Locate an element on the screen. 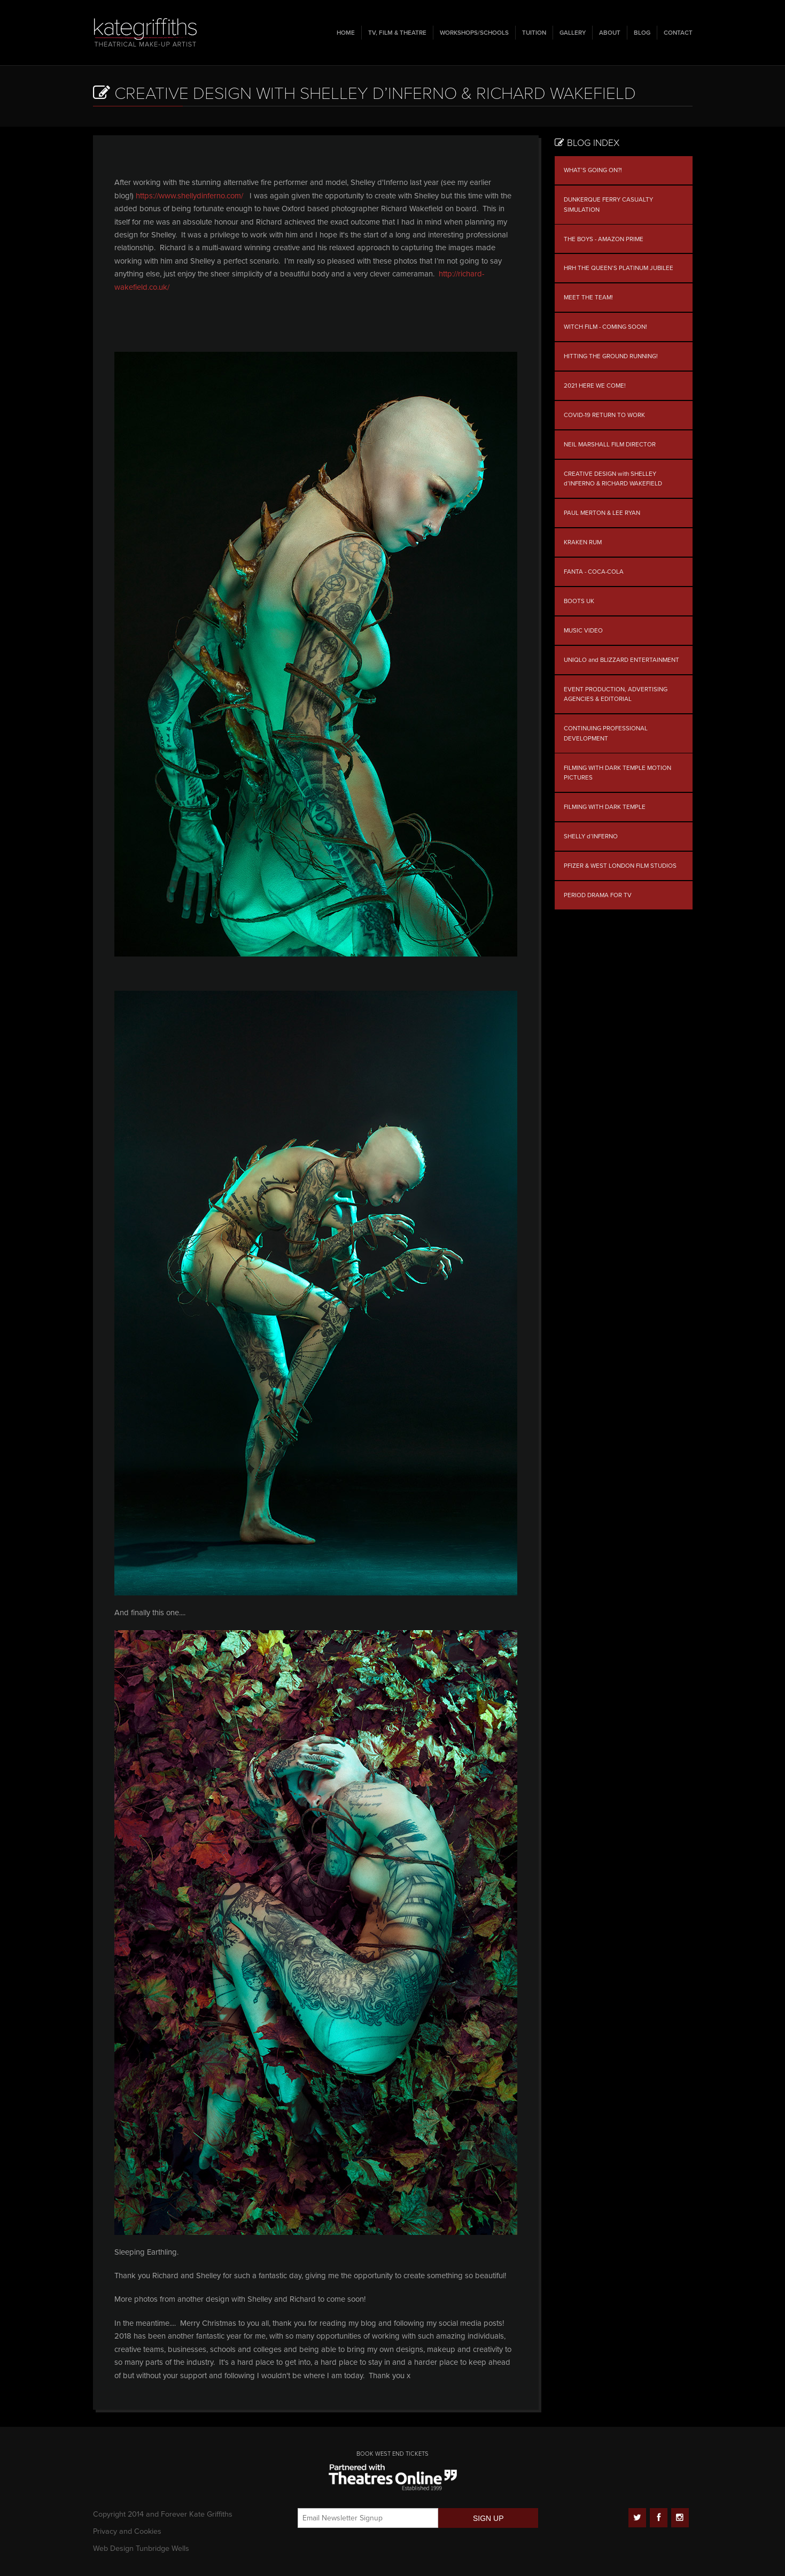 The height and width of the screenshot is (2576, 785). WHAT’S GOING ON?! is located at coordinates (593, 170).